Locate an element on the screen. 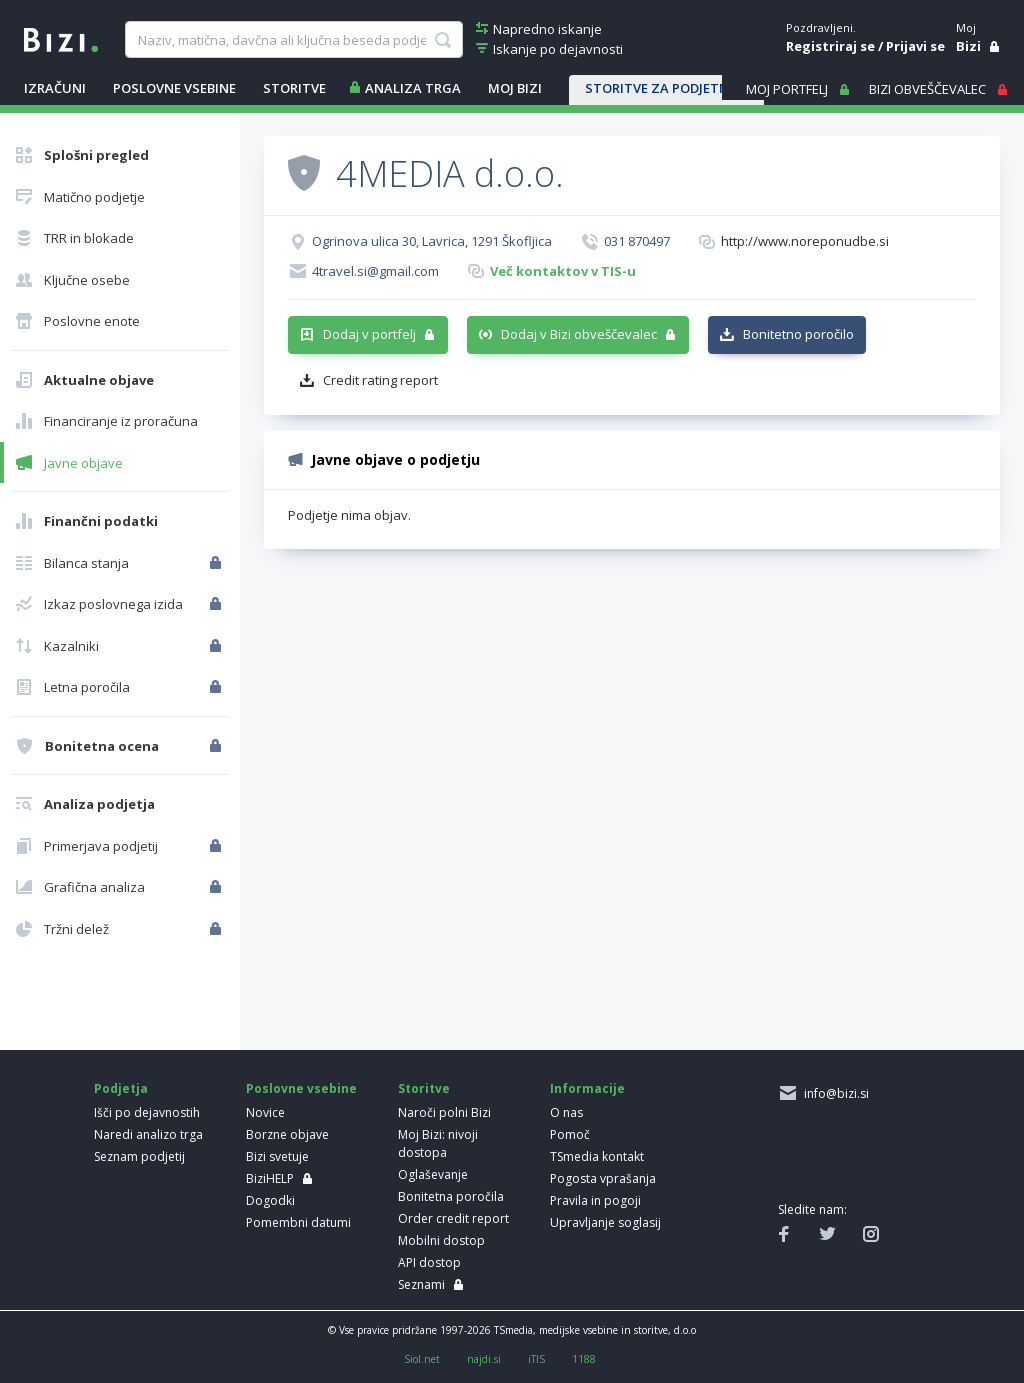 Image resolution: width=1024 pixels, height=1383 pixels. BiziHELP is located at coordinates (270, 1178).